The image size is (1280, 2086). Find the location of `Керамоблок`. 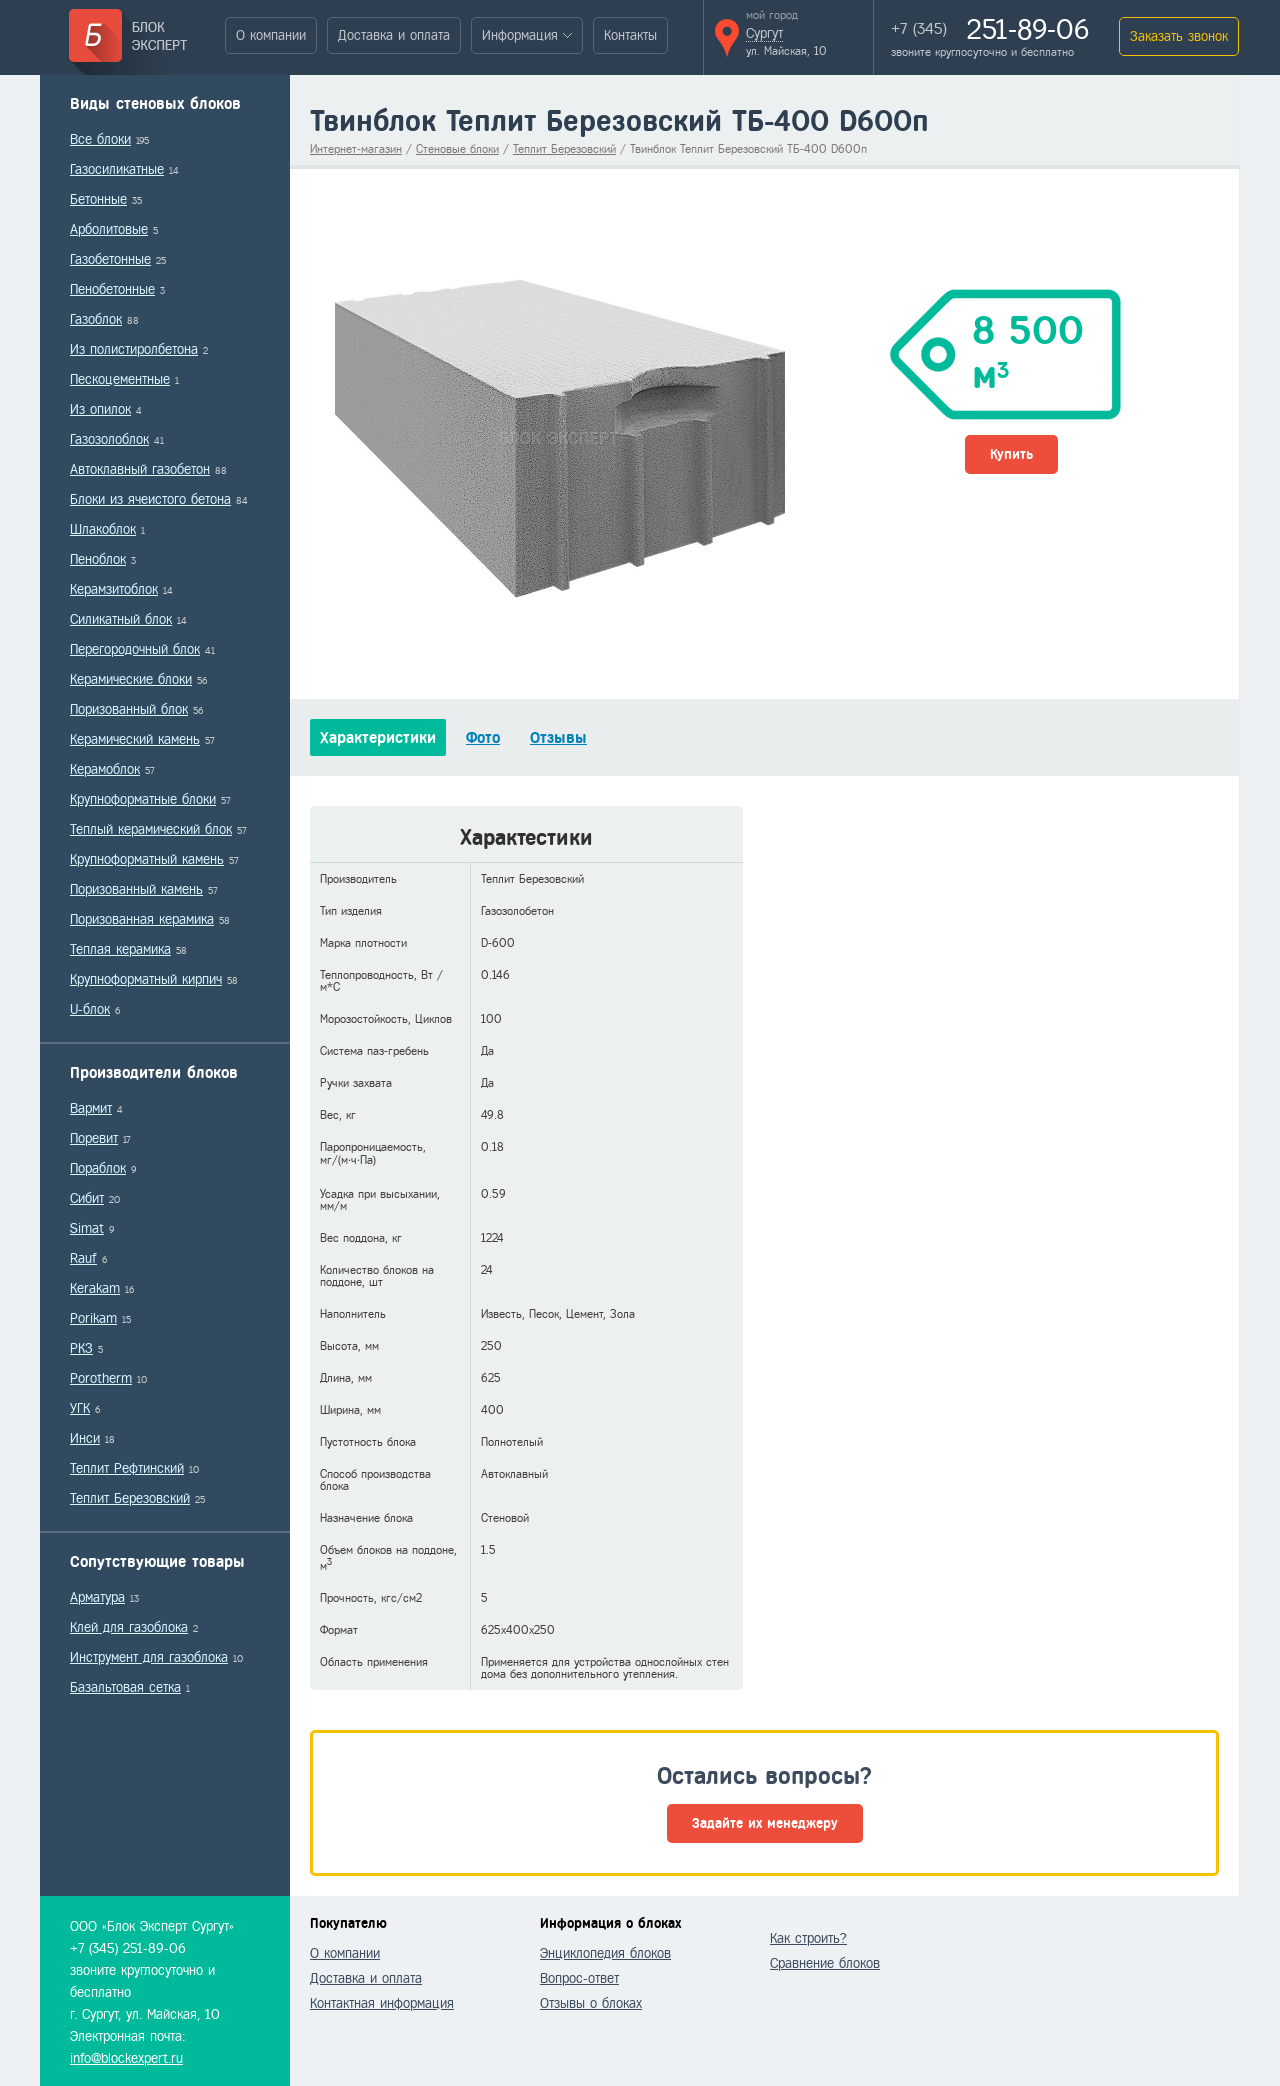

Керамоблок is located at coordinates (105, 769).